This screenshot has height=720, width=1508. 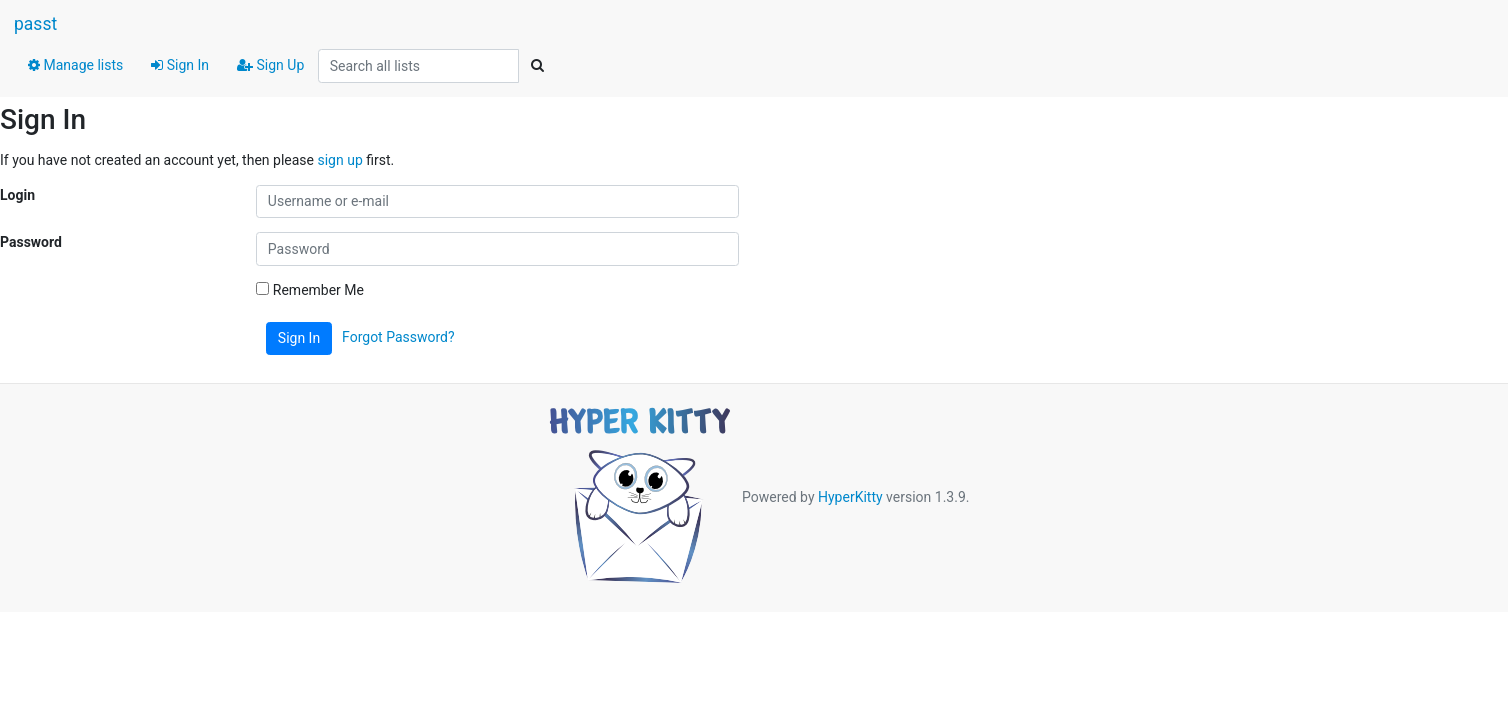 What do you see at coordinates (310, 290) in the screenshot?
I see `Remember Me` at bounding box center [310, 290].